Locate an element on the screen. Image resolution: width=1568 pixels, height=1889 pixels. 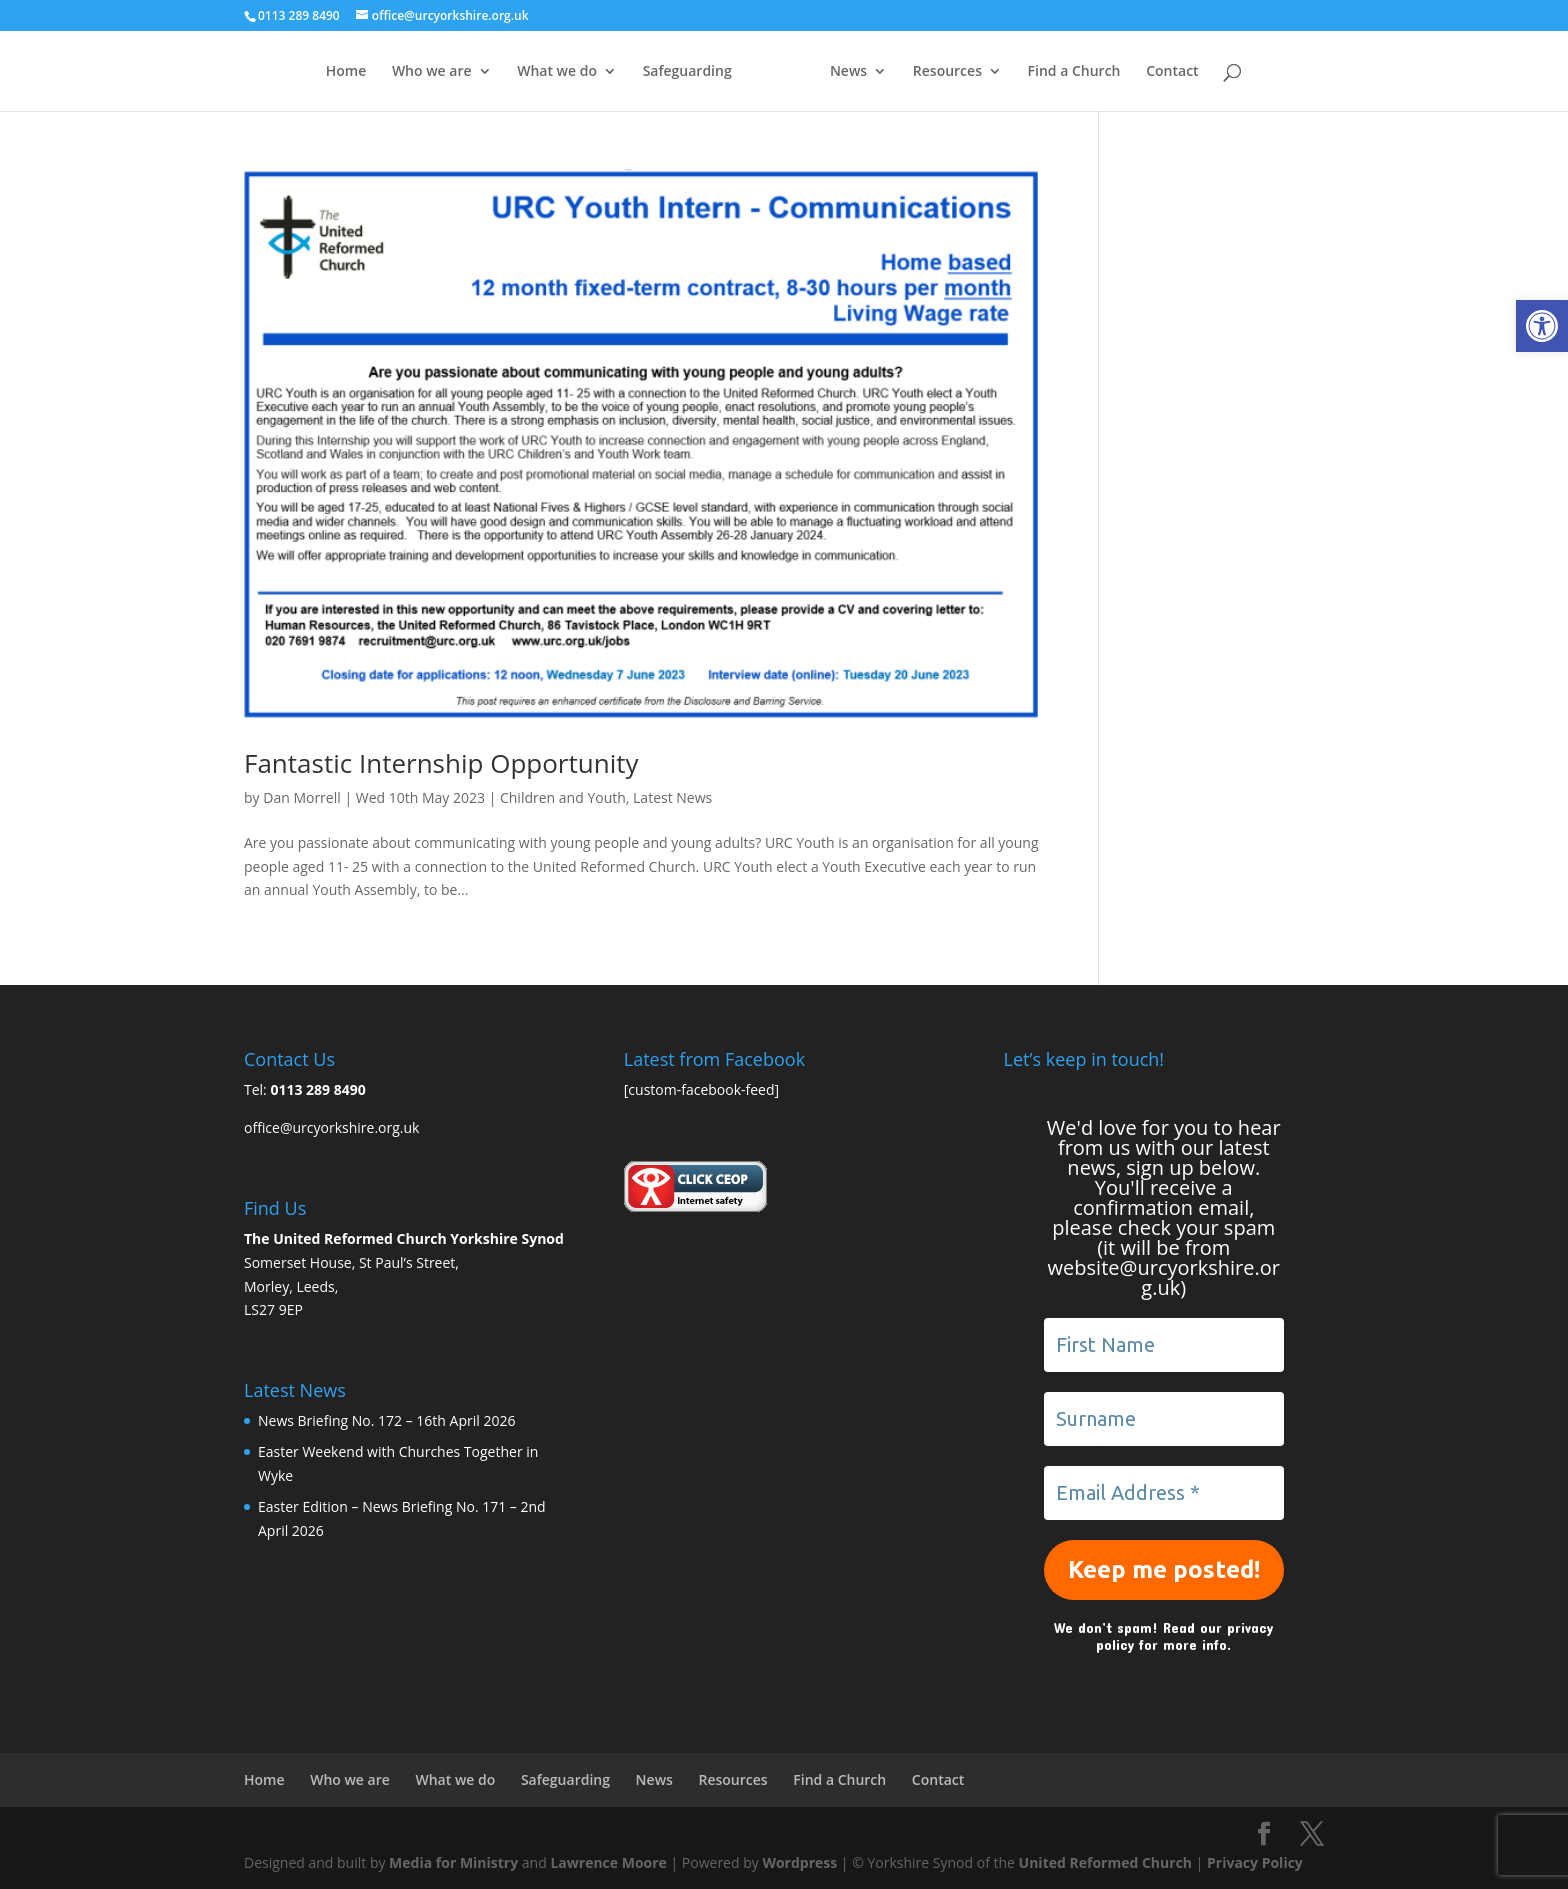
[Email Address *] is located at coordinates (1164, 1493).